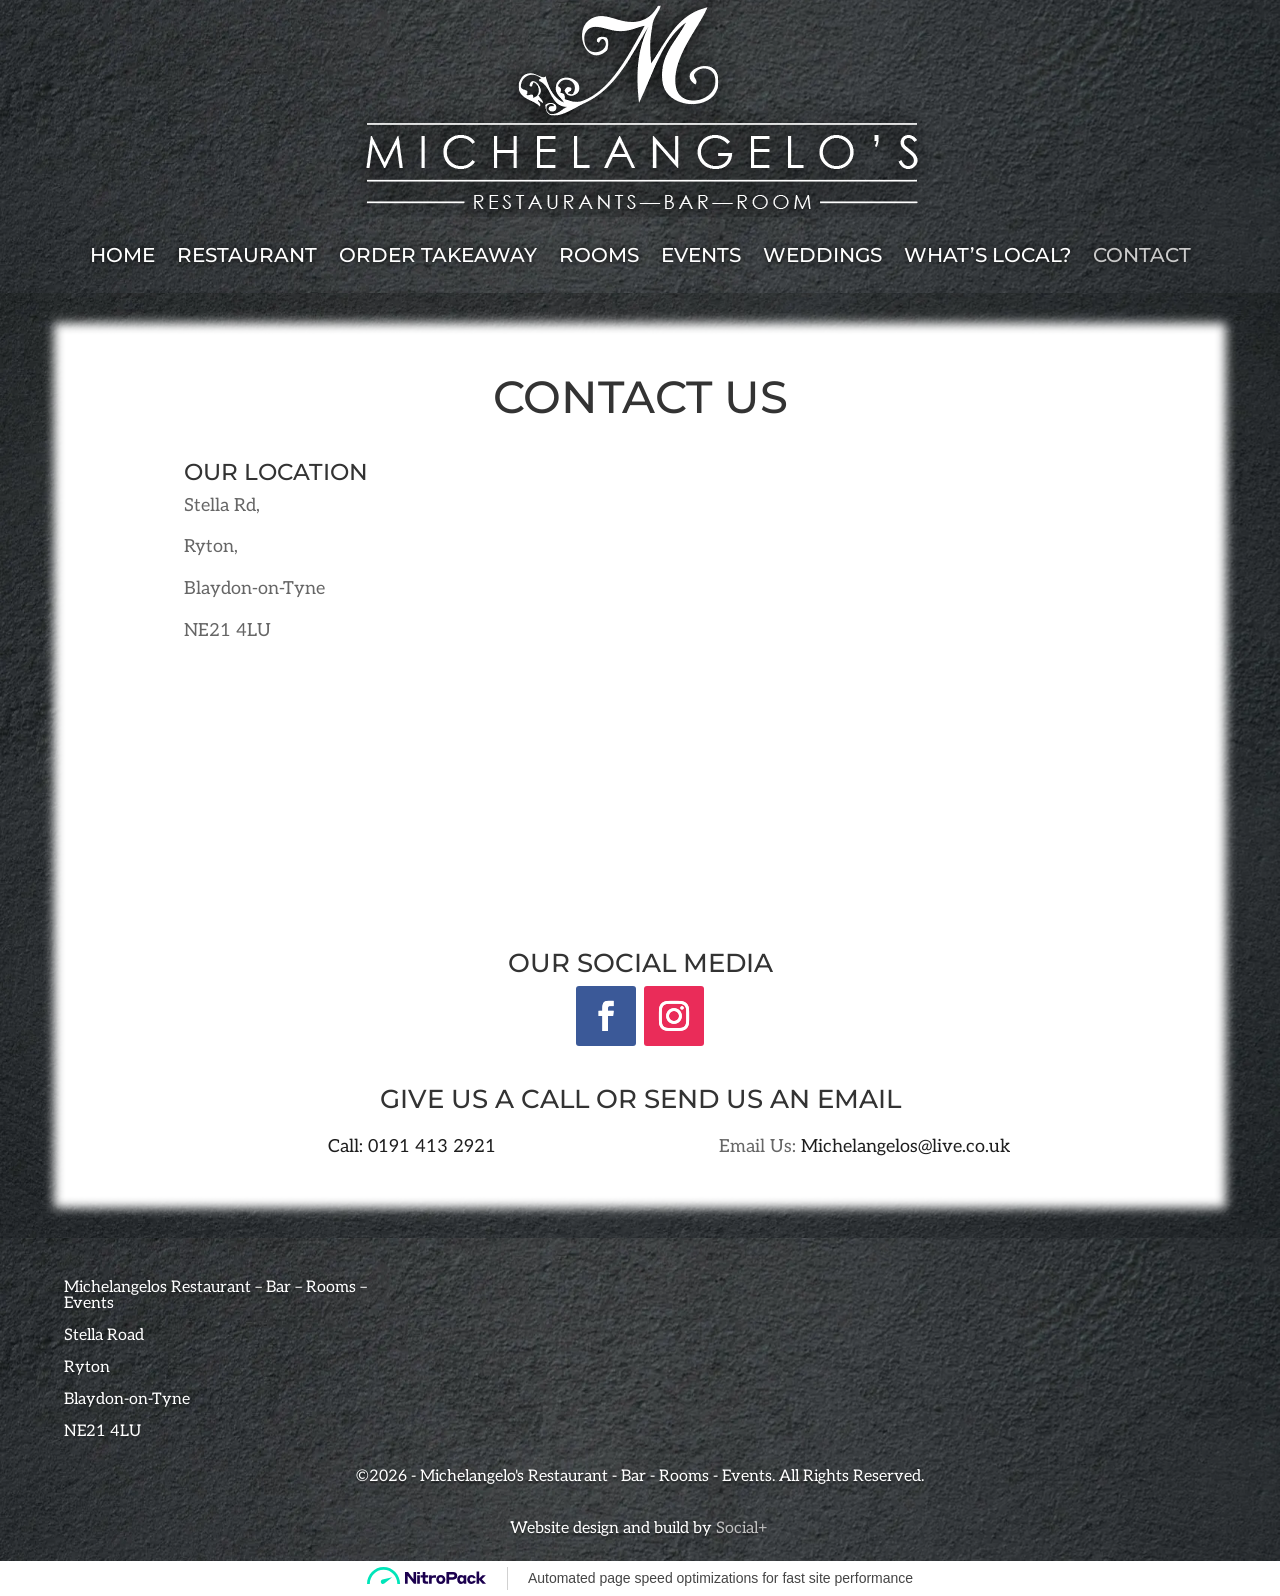 This screenshot has height=1596, width=1280. What do you see at coordinates (987, 255) in the screenshot?
I see `What’s local?` at bounding box center [987, 255].